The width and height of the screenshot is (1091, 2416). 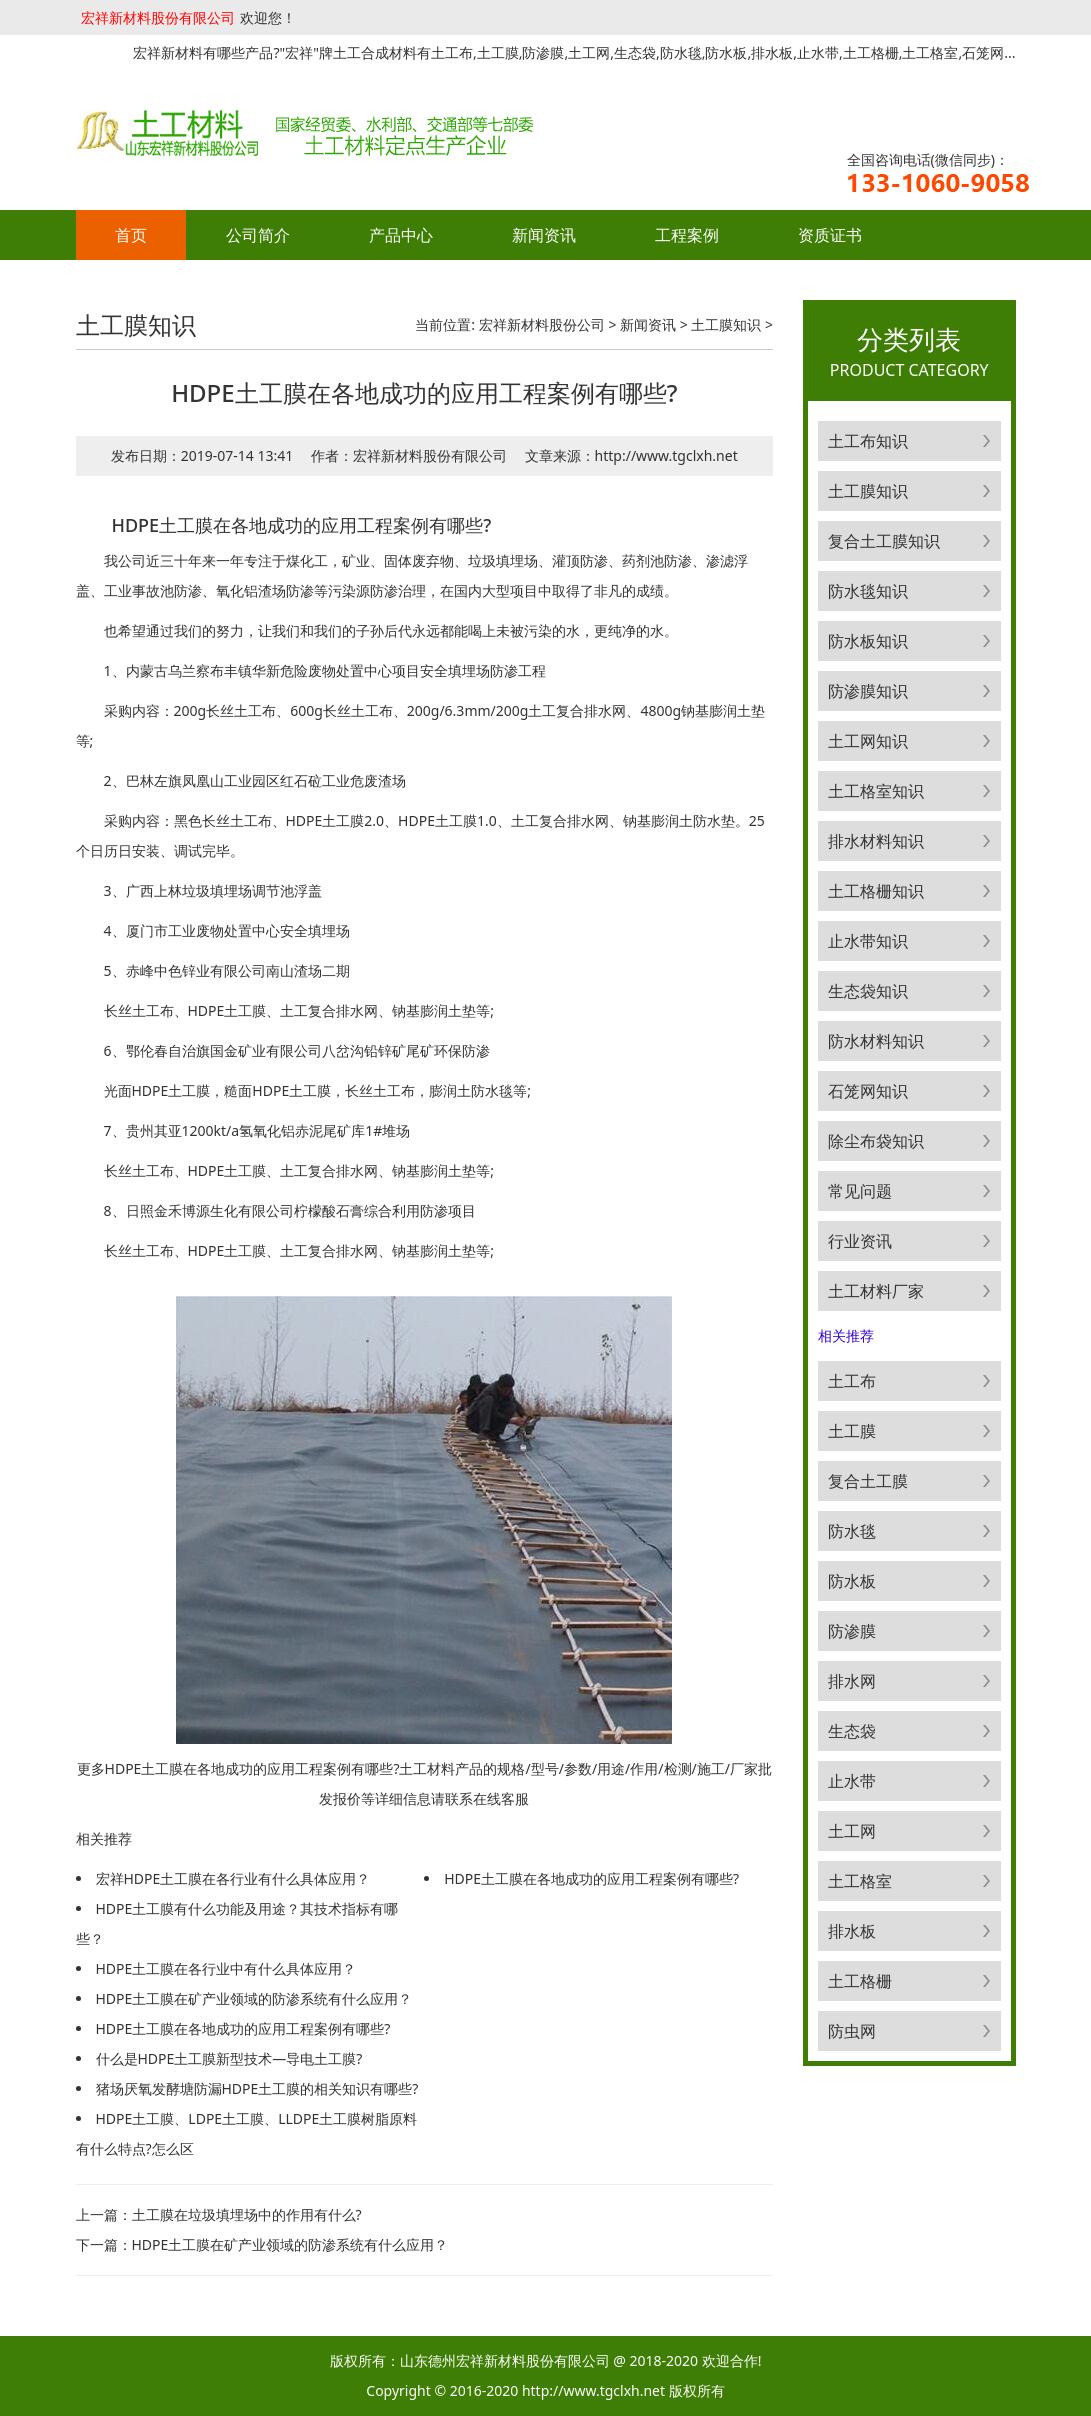 What do you see at coordinates (147, 285) in the screenshot?
I see `联系方式` at bounding box center [147, 285].